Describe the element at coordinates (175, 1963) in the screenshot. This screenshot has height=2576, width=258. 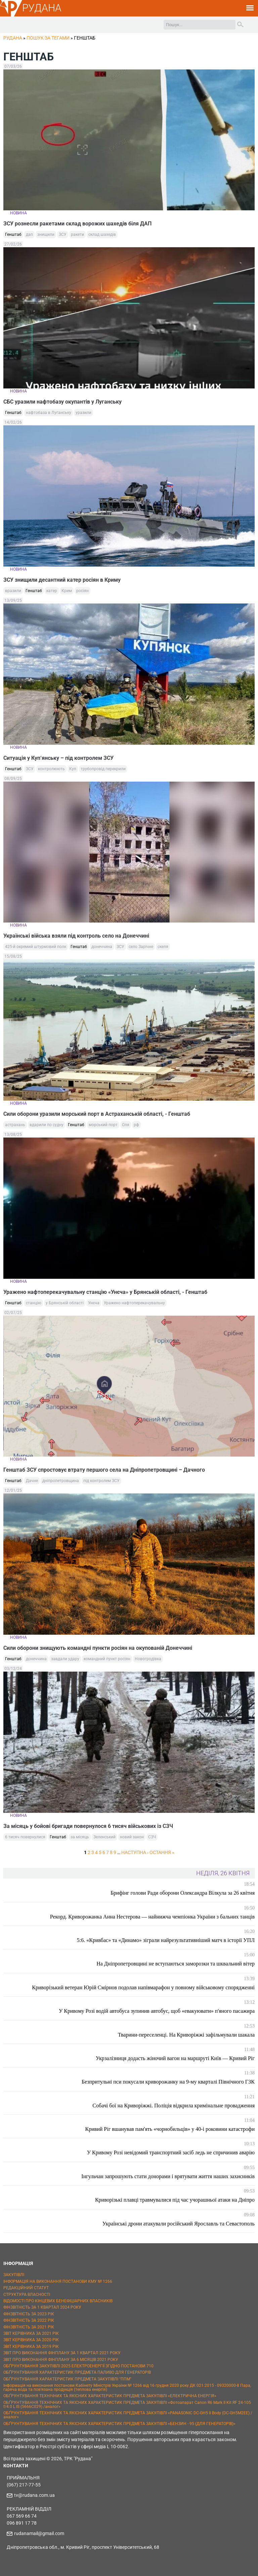
I see `На Дніпропетровщині не вступаються заморозки та шквальний вітер` at that location.